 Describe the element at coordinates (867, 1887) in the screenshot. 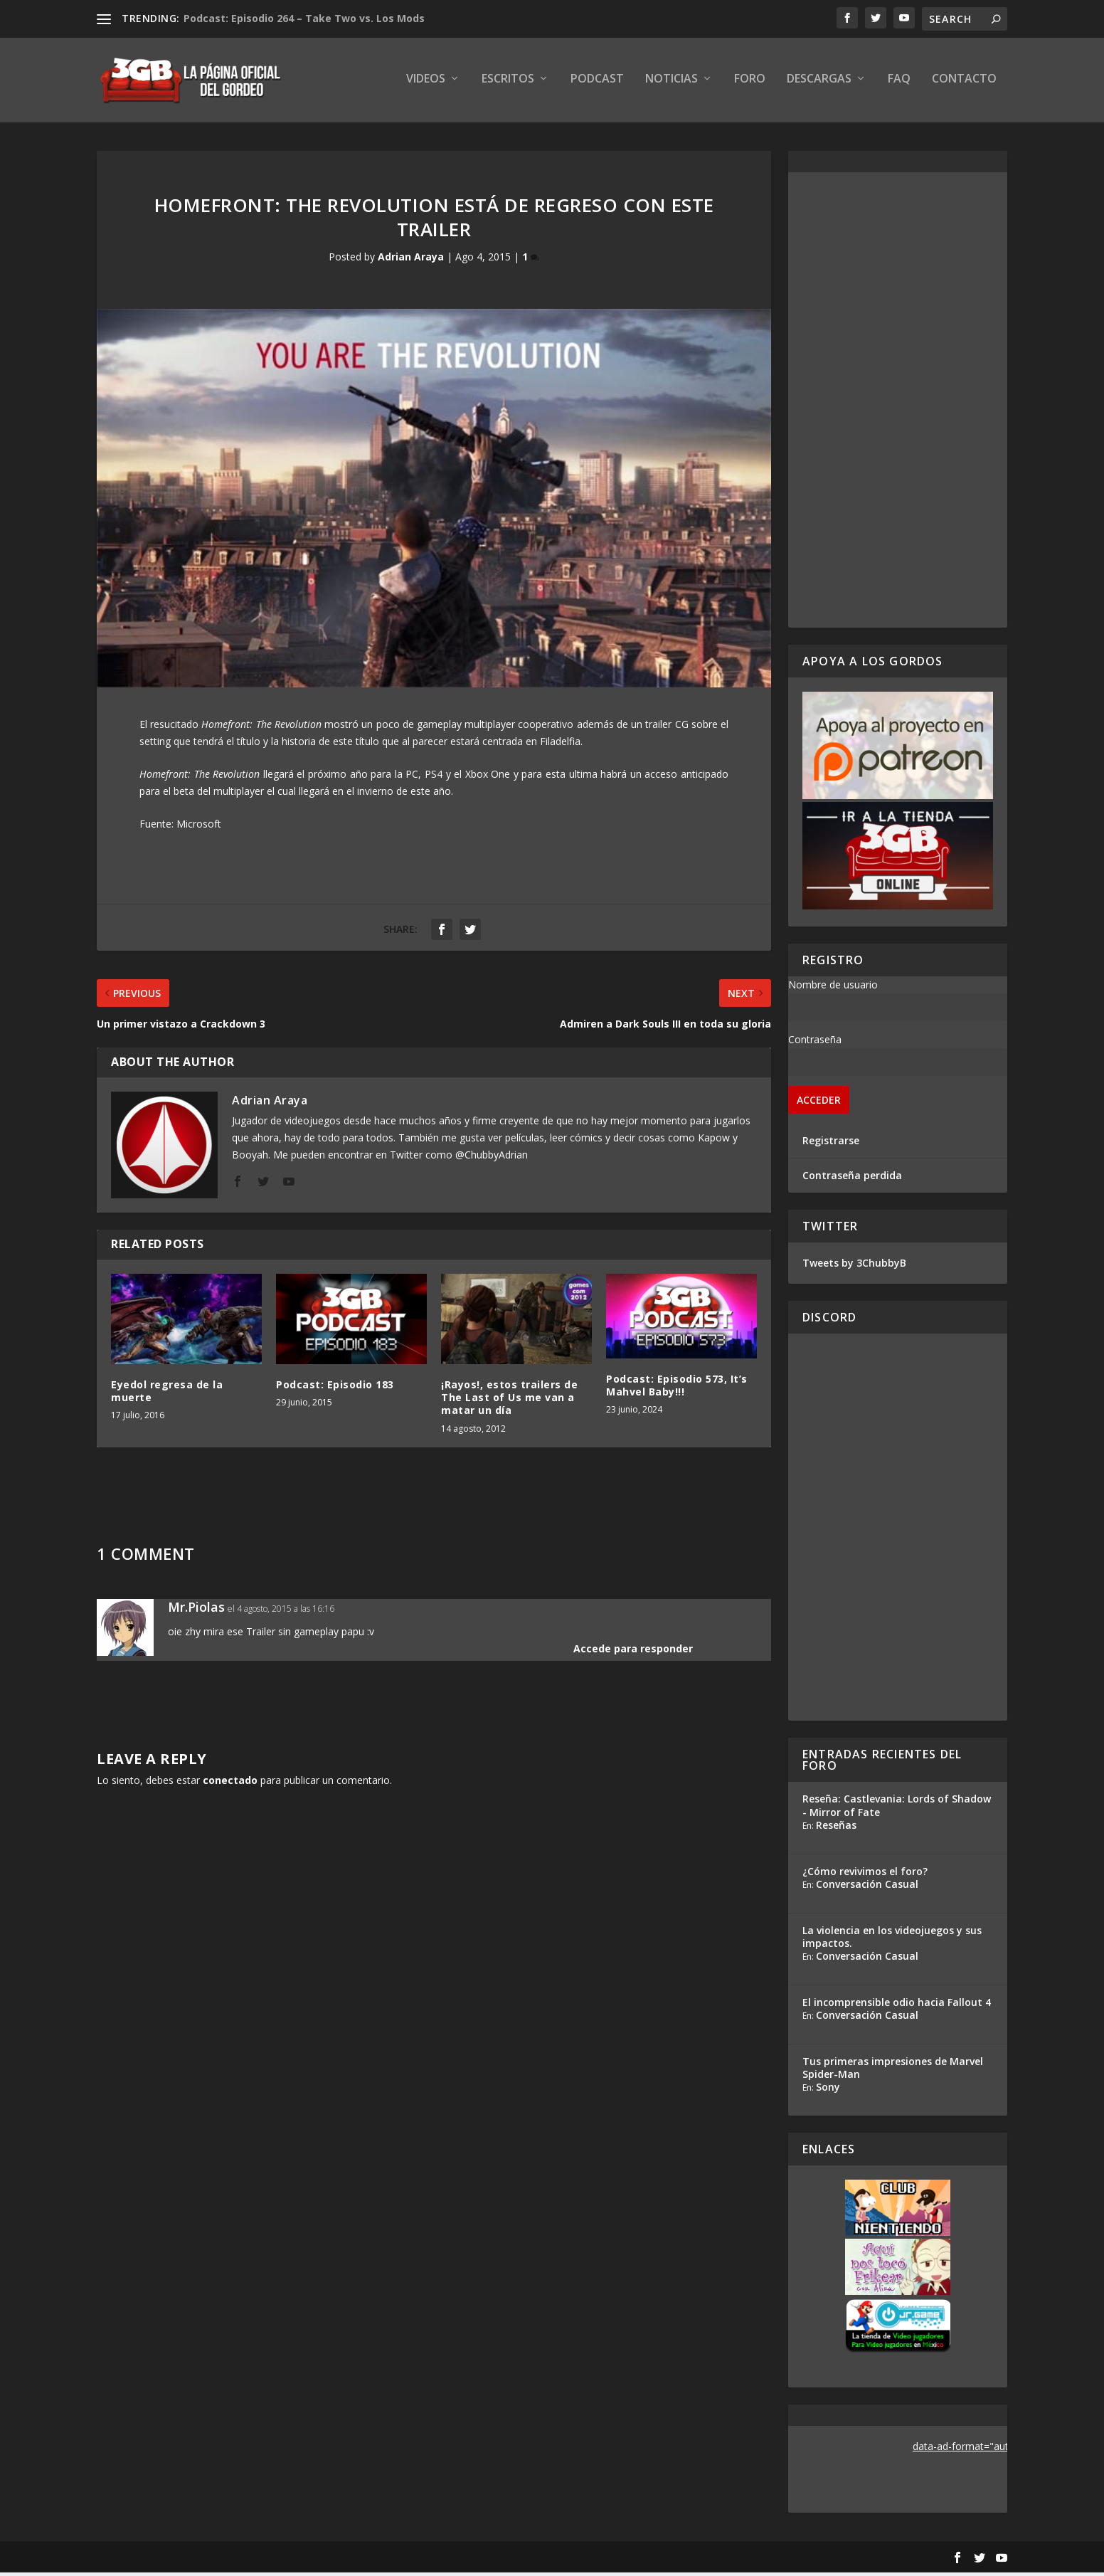

I see `Conversación Casual` at that location.